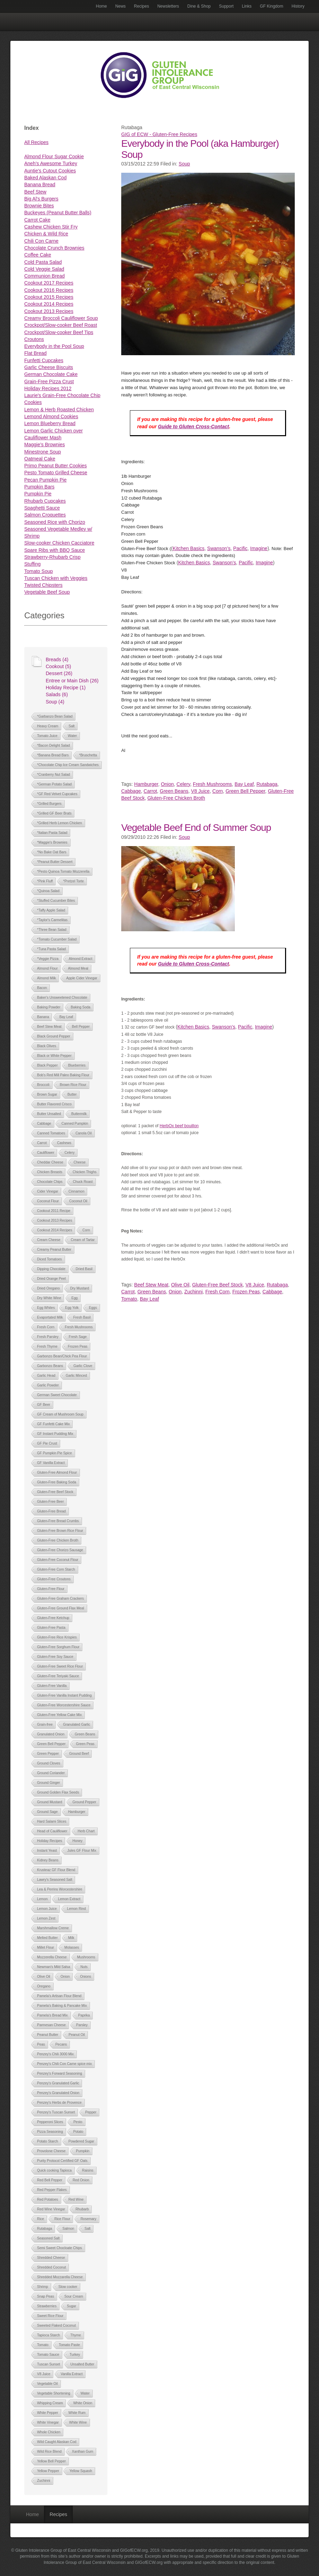 This screenshot has width=319, height=2576. I want to click on Baking Soda, so click(80, 1007).